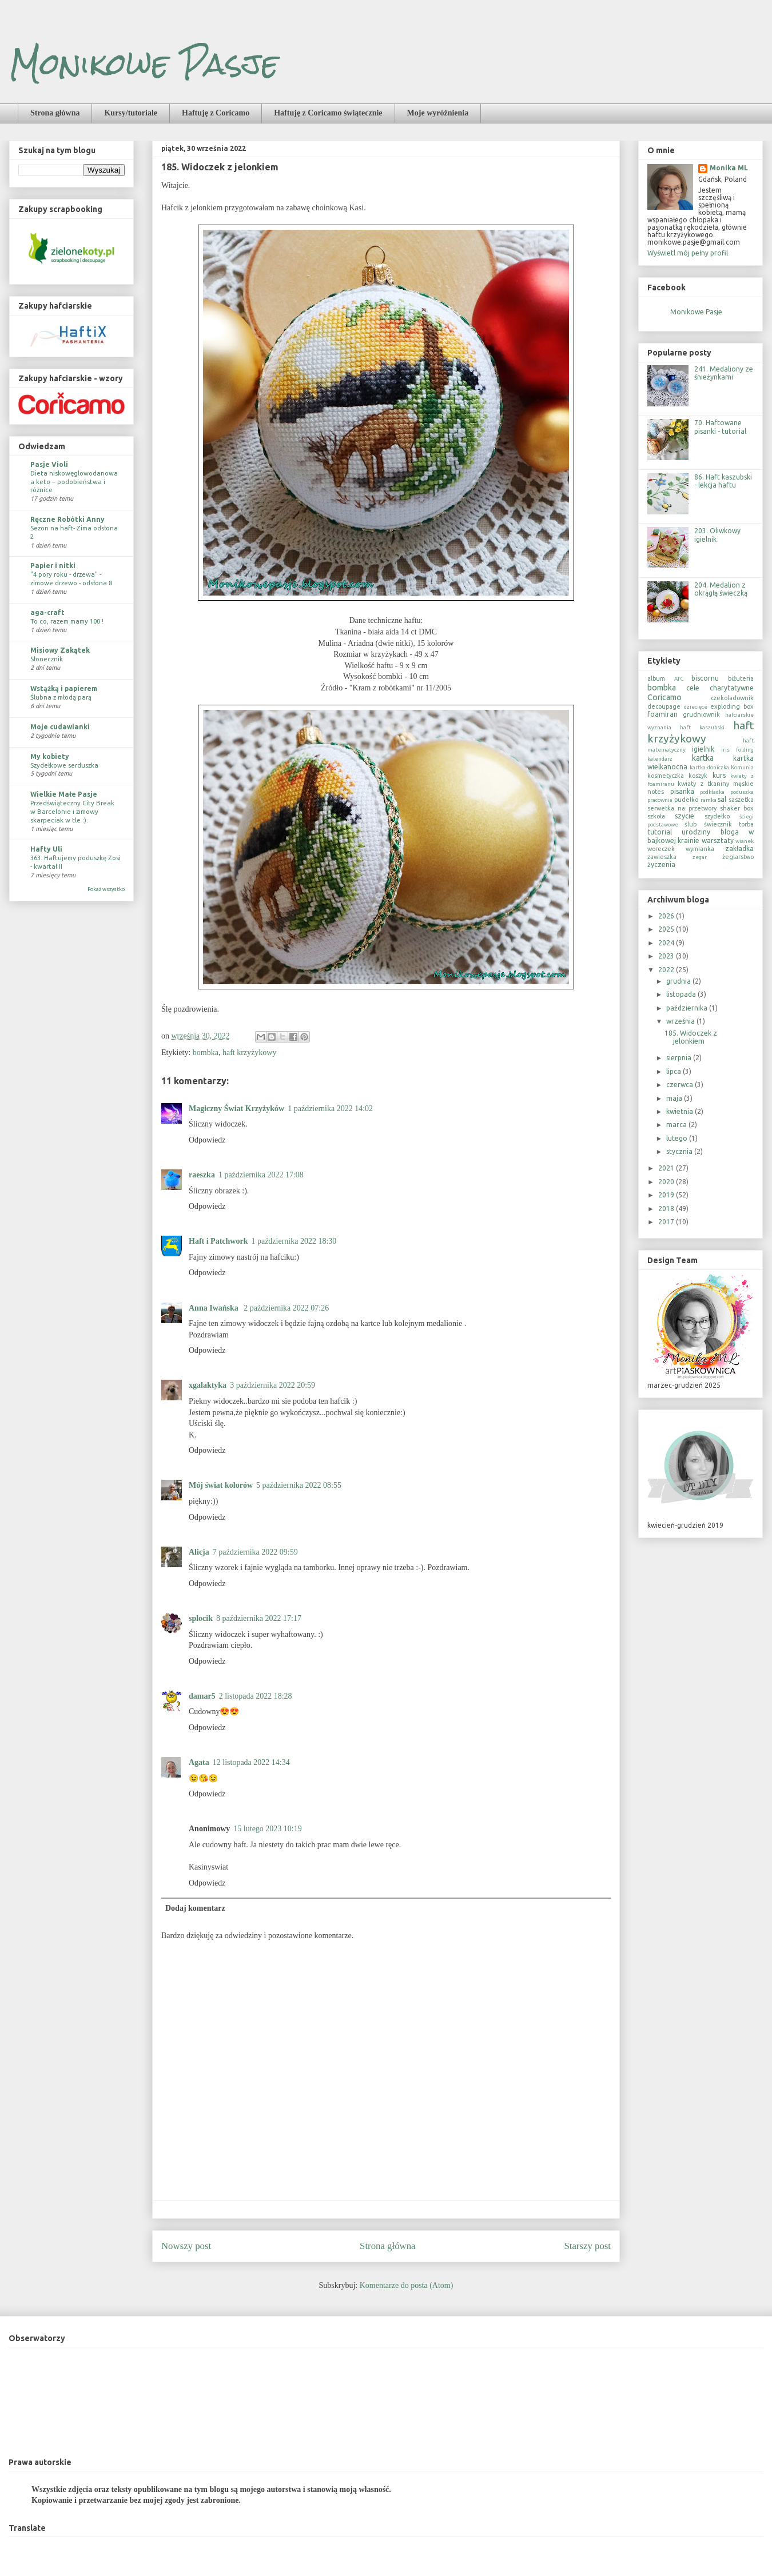 Image resolution: width=772 pixels, height=2576 pixels. Describe the element at coordinates (49, 756) in the screenshot. I see `My kobiety` at that location.